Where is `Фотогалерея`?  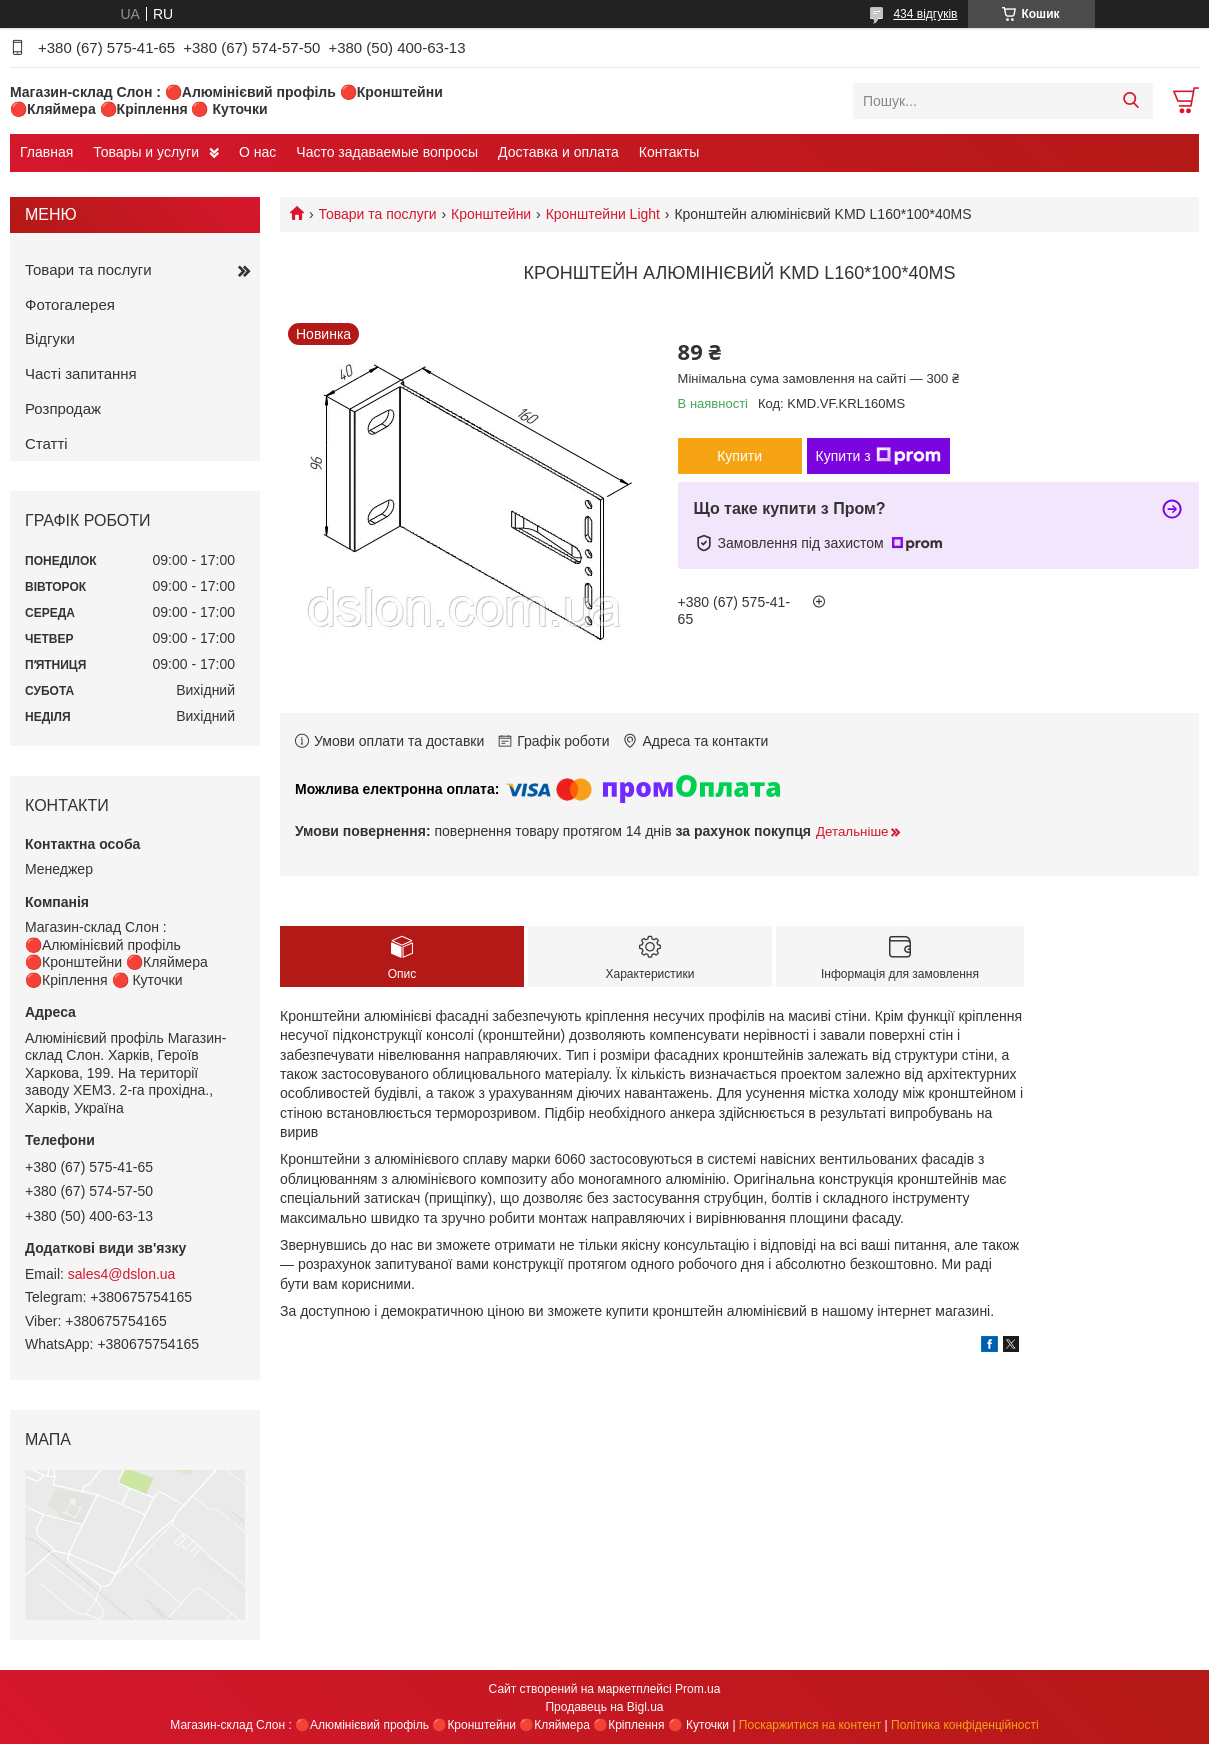
Фотогалерея is located at coordinates (70, 304).